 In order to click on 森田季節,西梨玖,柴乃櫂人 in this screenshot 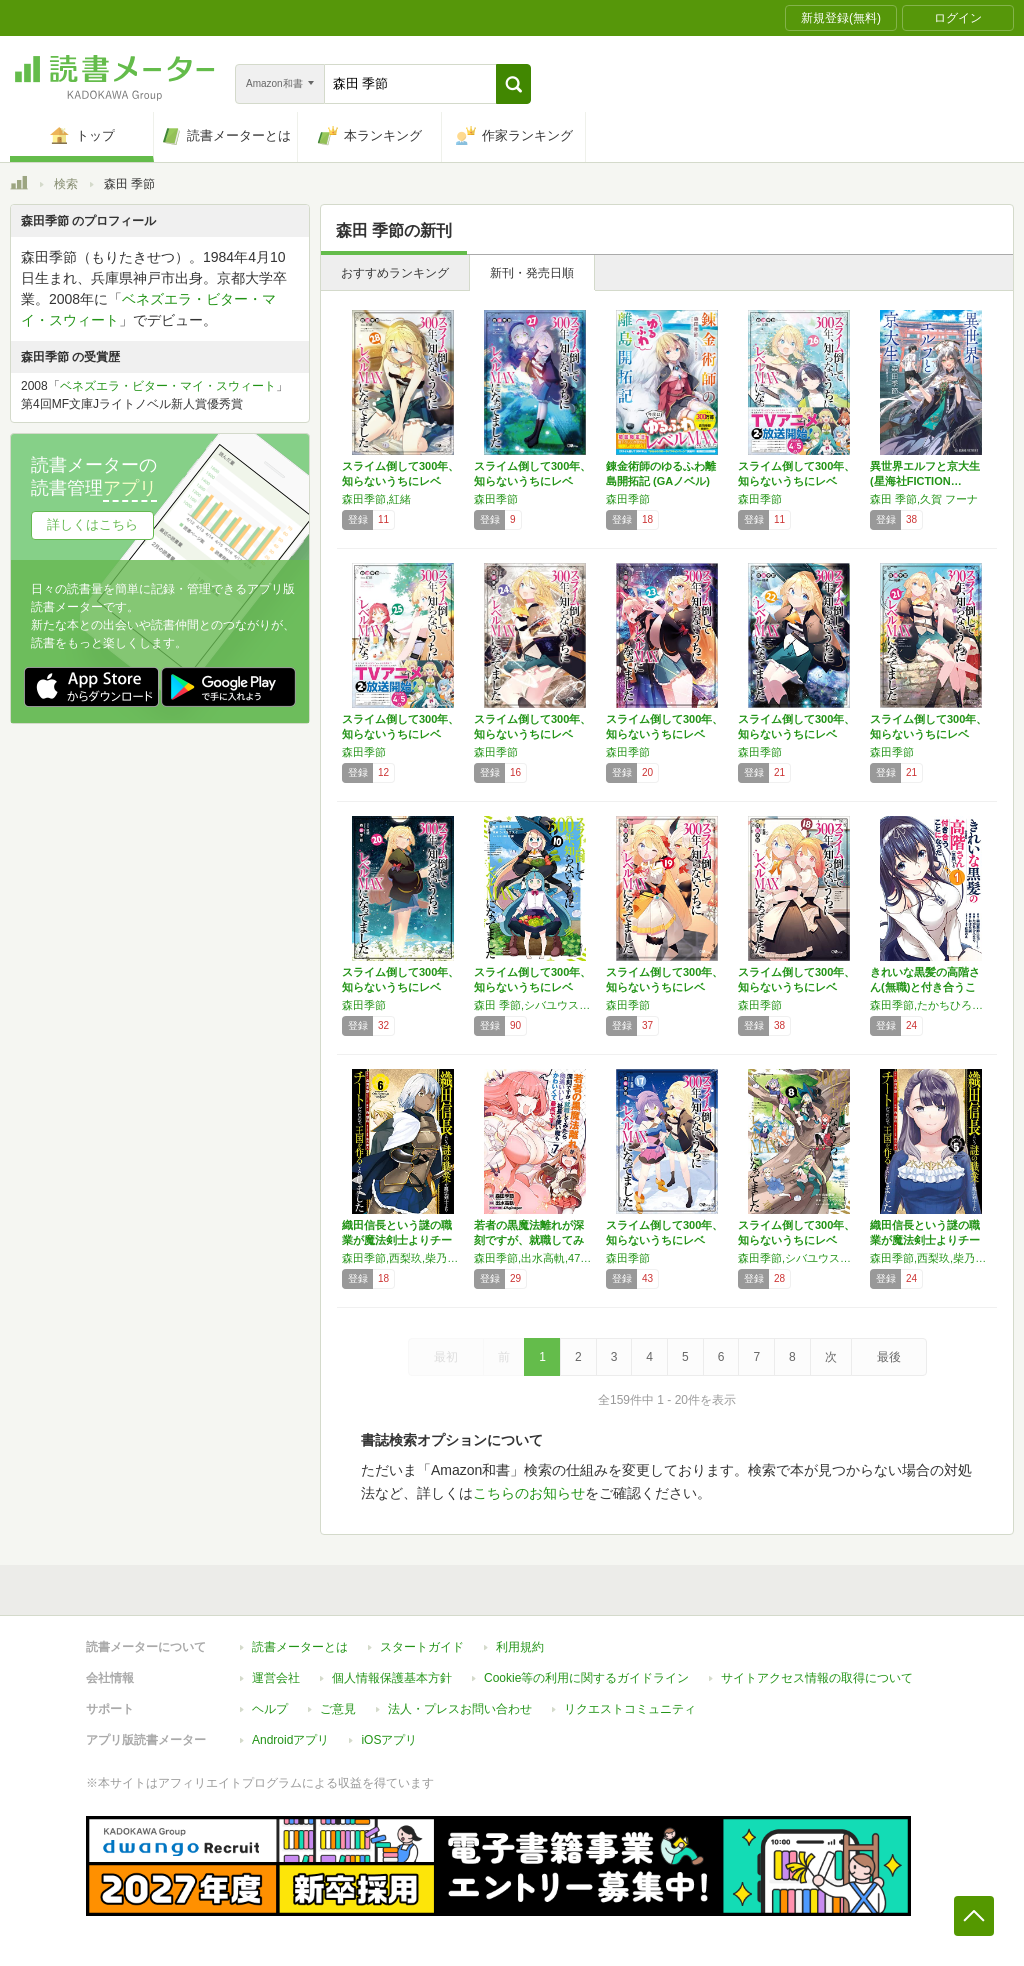, I will do `click(403, 1258)`.